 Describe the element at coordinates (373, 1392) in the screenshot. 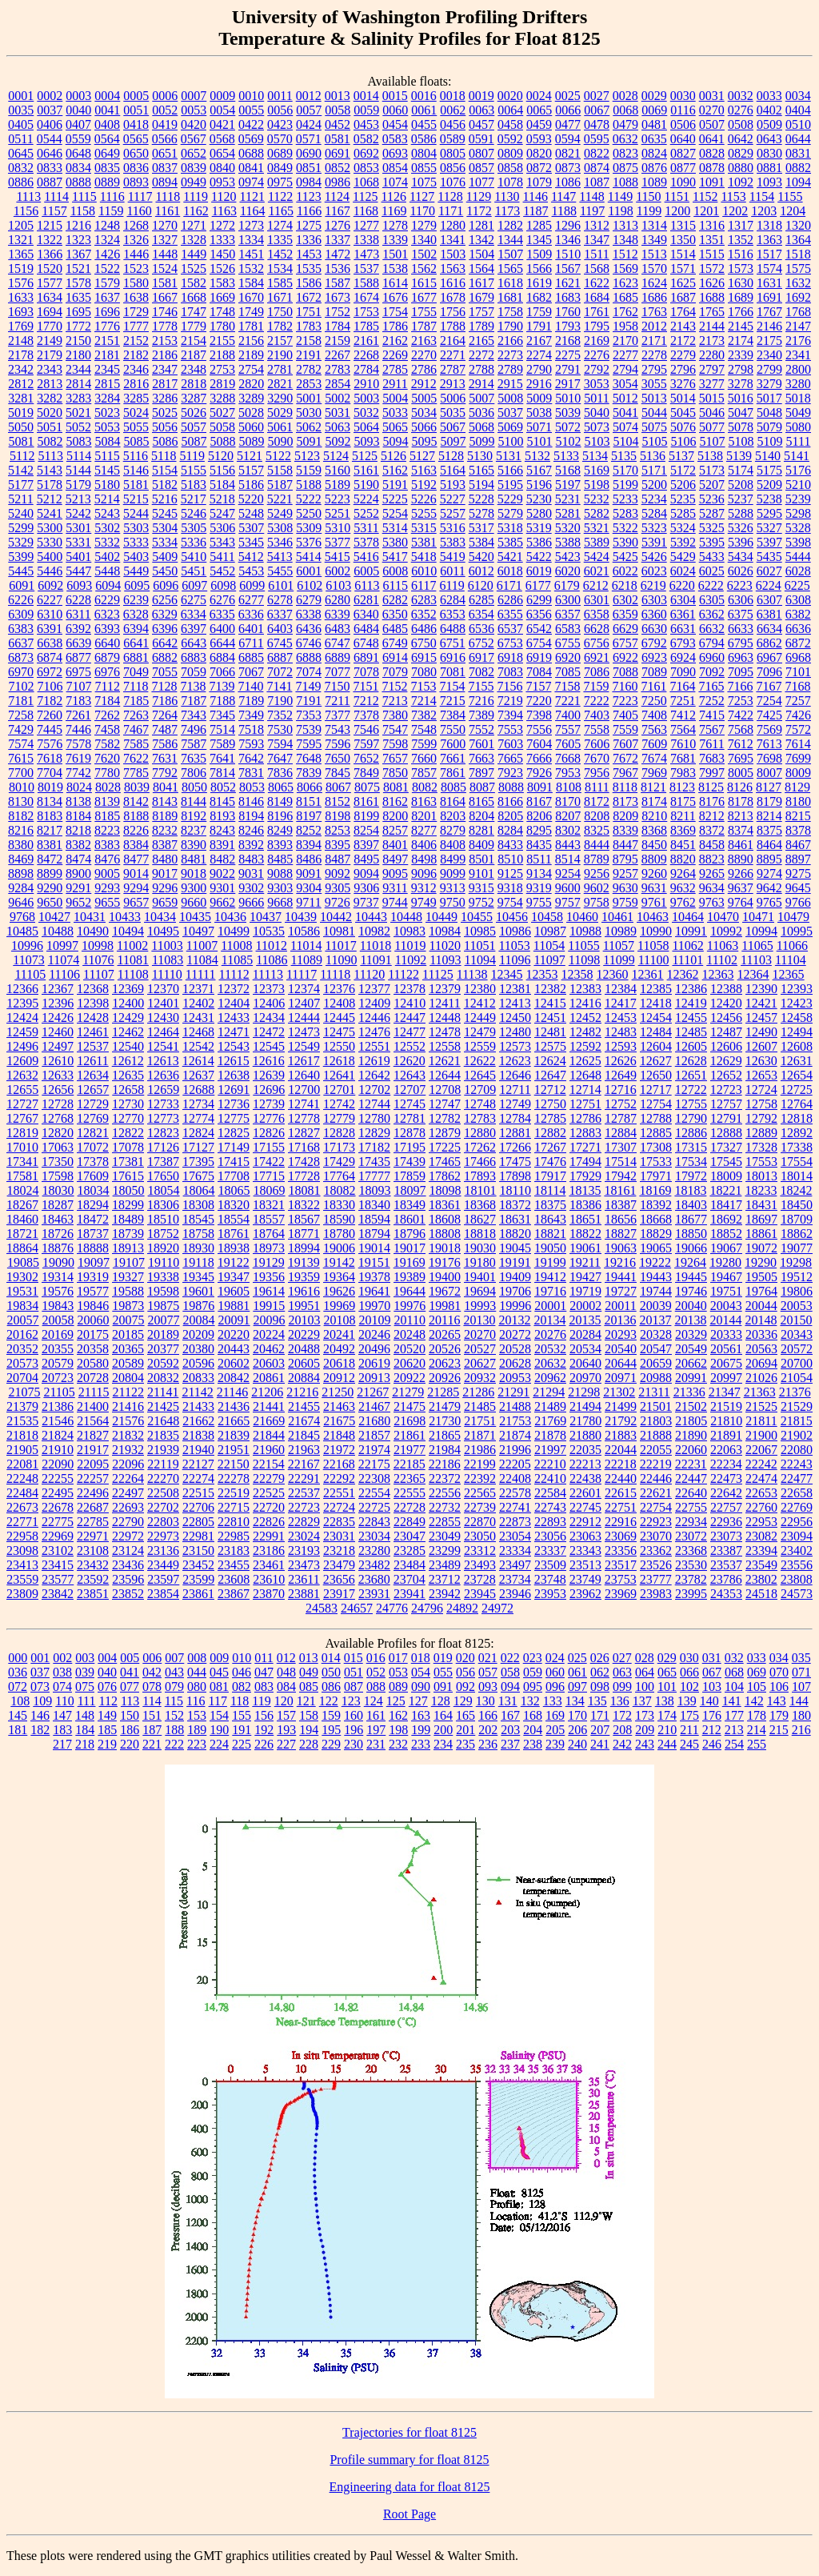

I see `21267` at that location.